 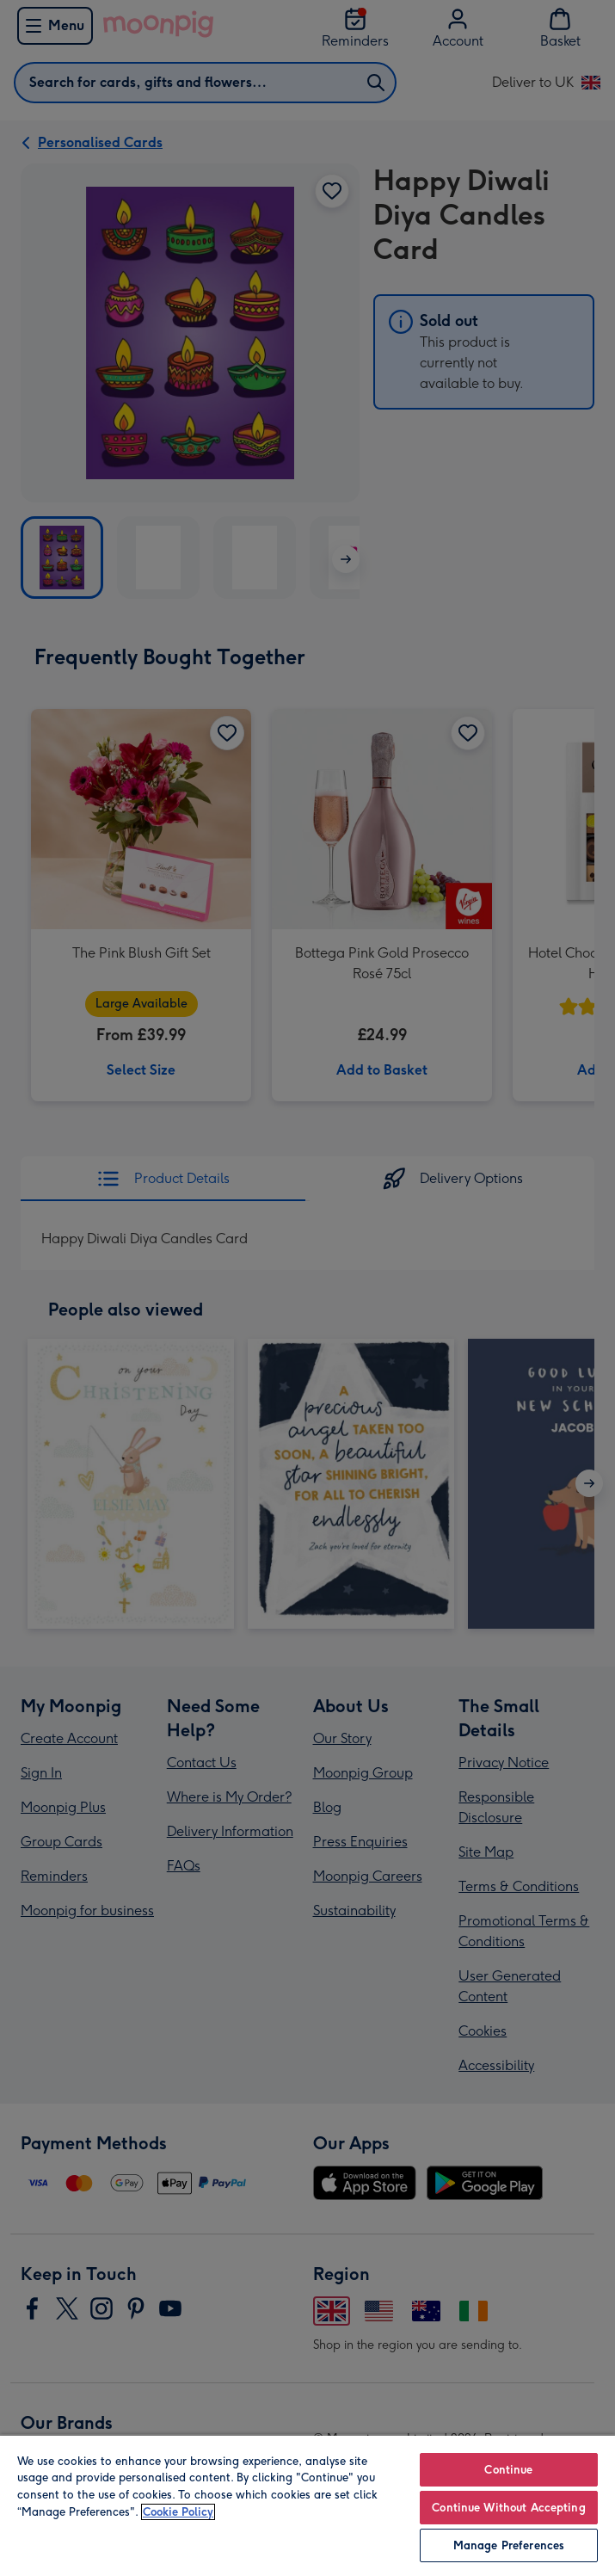 I want to click on [region], so click(x=307, y=2505).